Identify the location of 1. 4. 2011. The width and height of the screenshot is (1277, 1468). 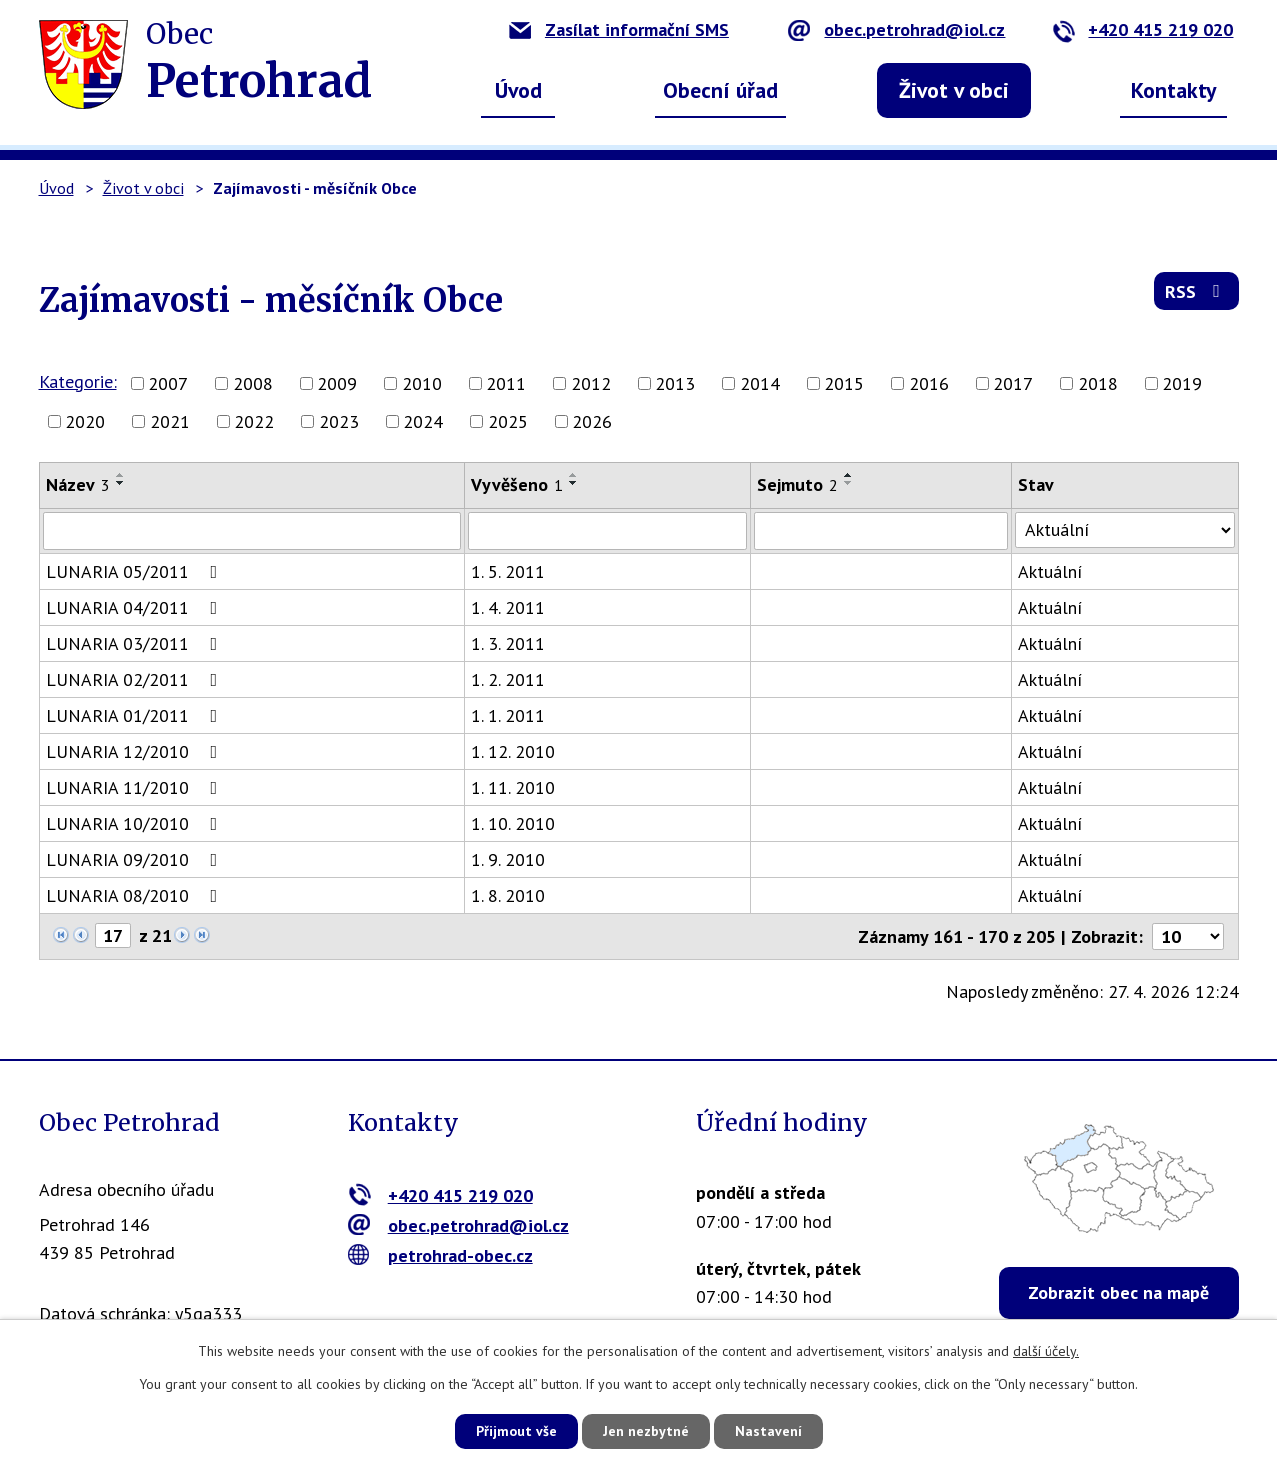
(509, 607).